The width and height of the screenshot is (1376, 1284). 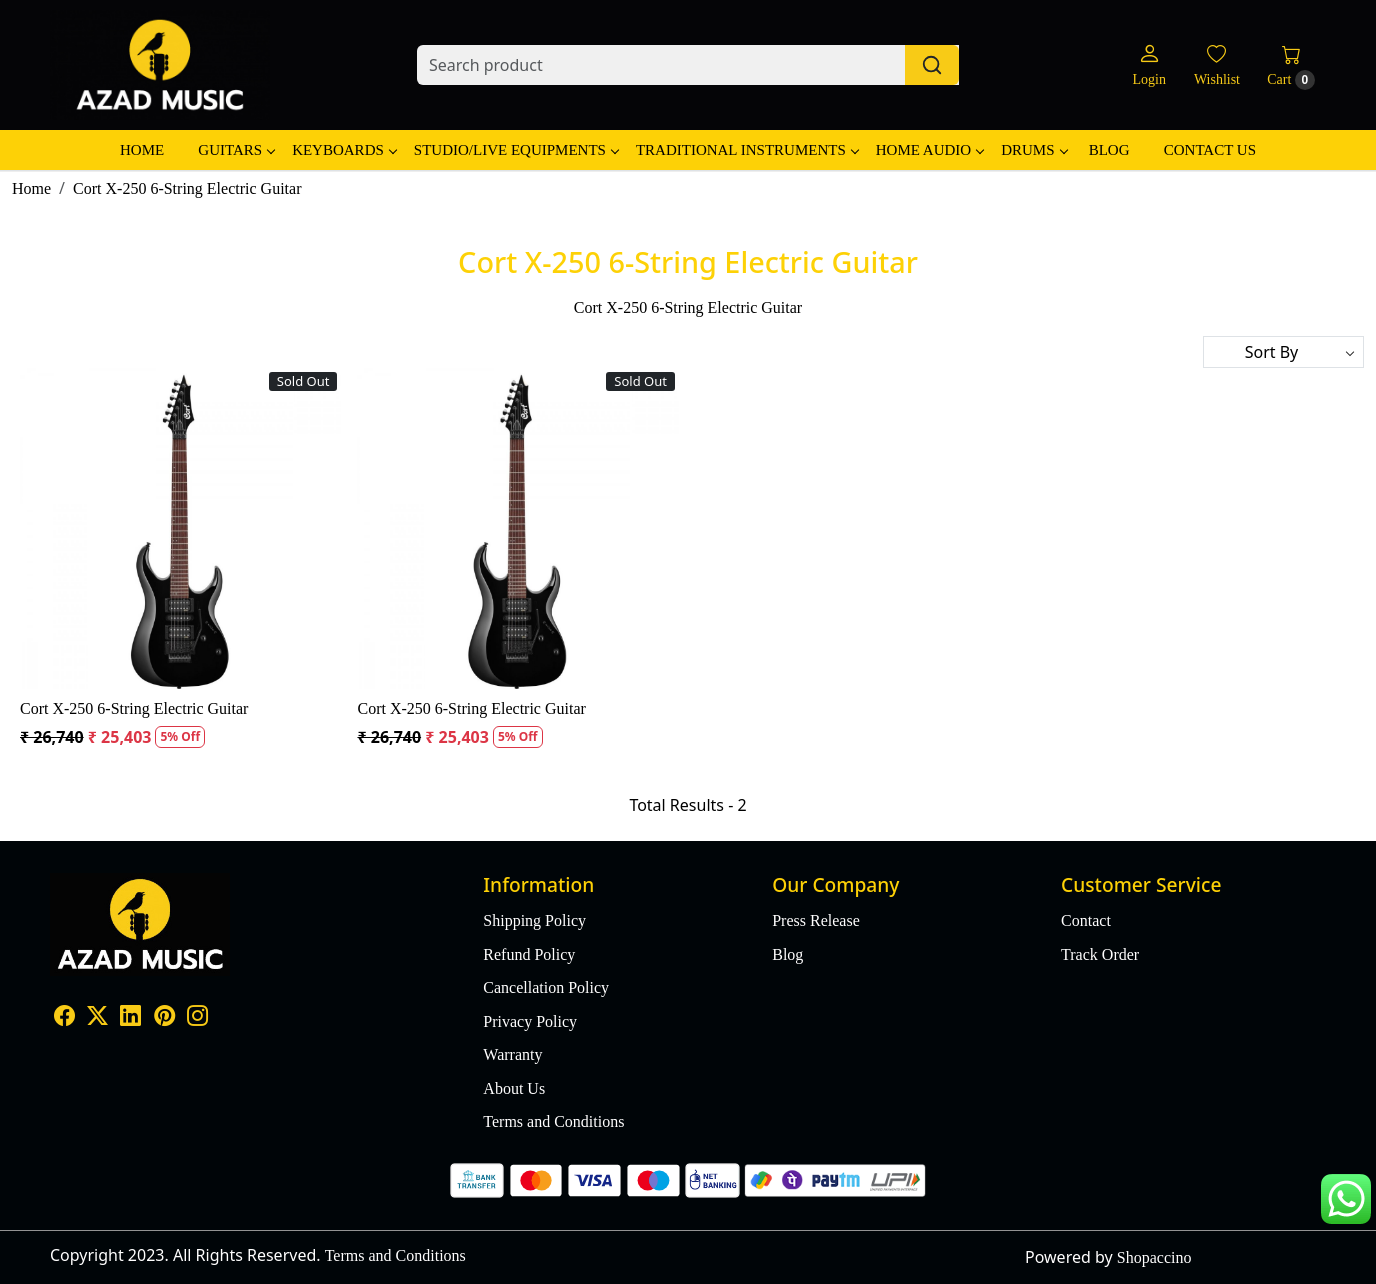 What do you see at coordinates (514, 1088) in the screenshot?
I see `About Us` at bounding box center [514, 1088].